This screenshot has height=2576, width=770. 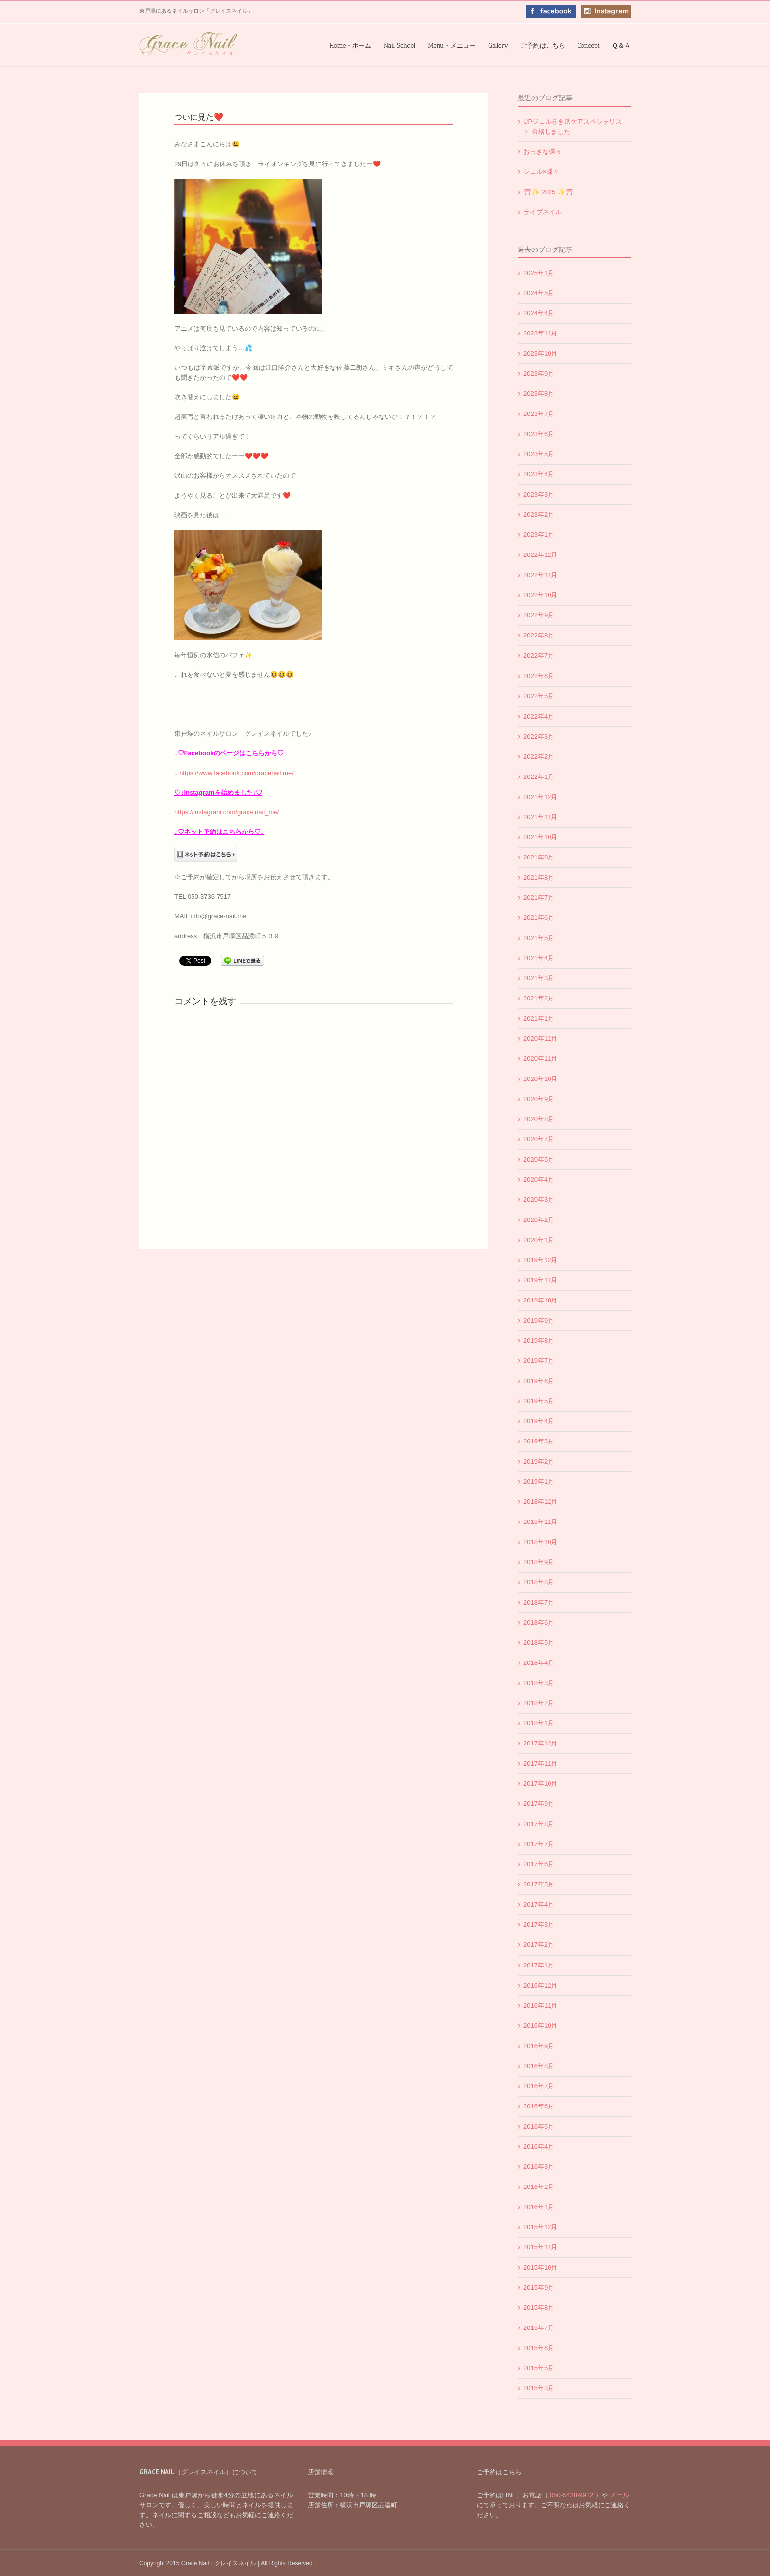 What do you see at coordinates (540, 1038) in the screenshot?
I see `2020年12月` at bounding box center [540, 1038].